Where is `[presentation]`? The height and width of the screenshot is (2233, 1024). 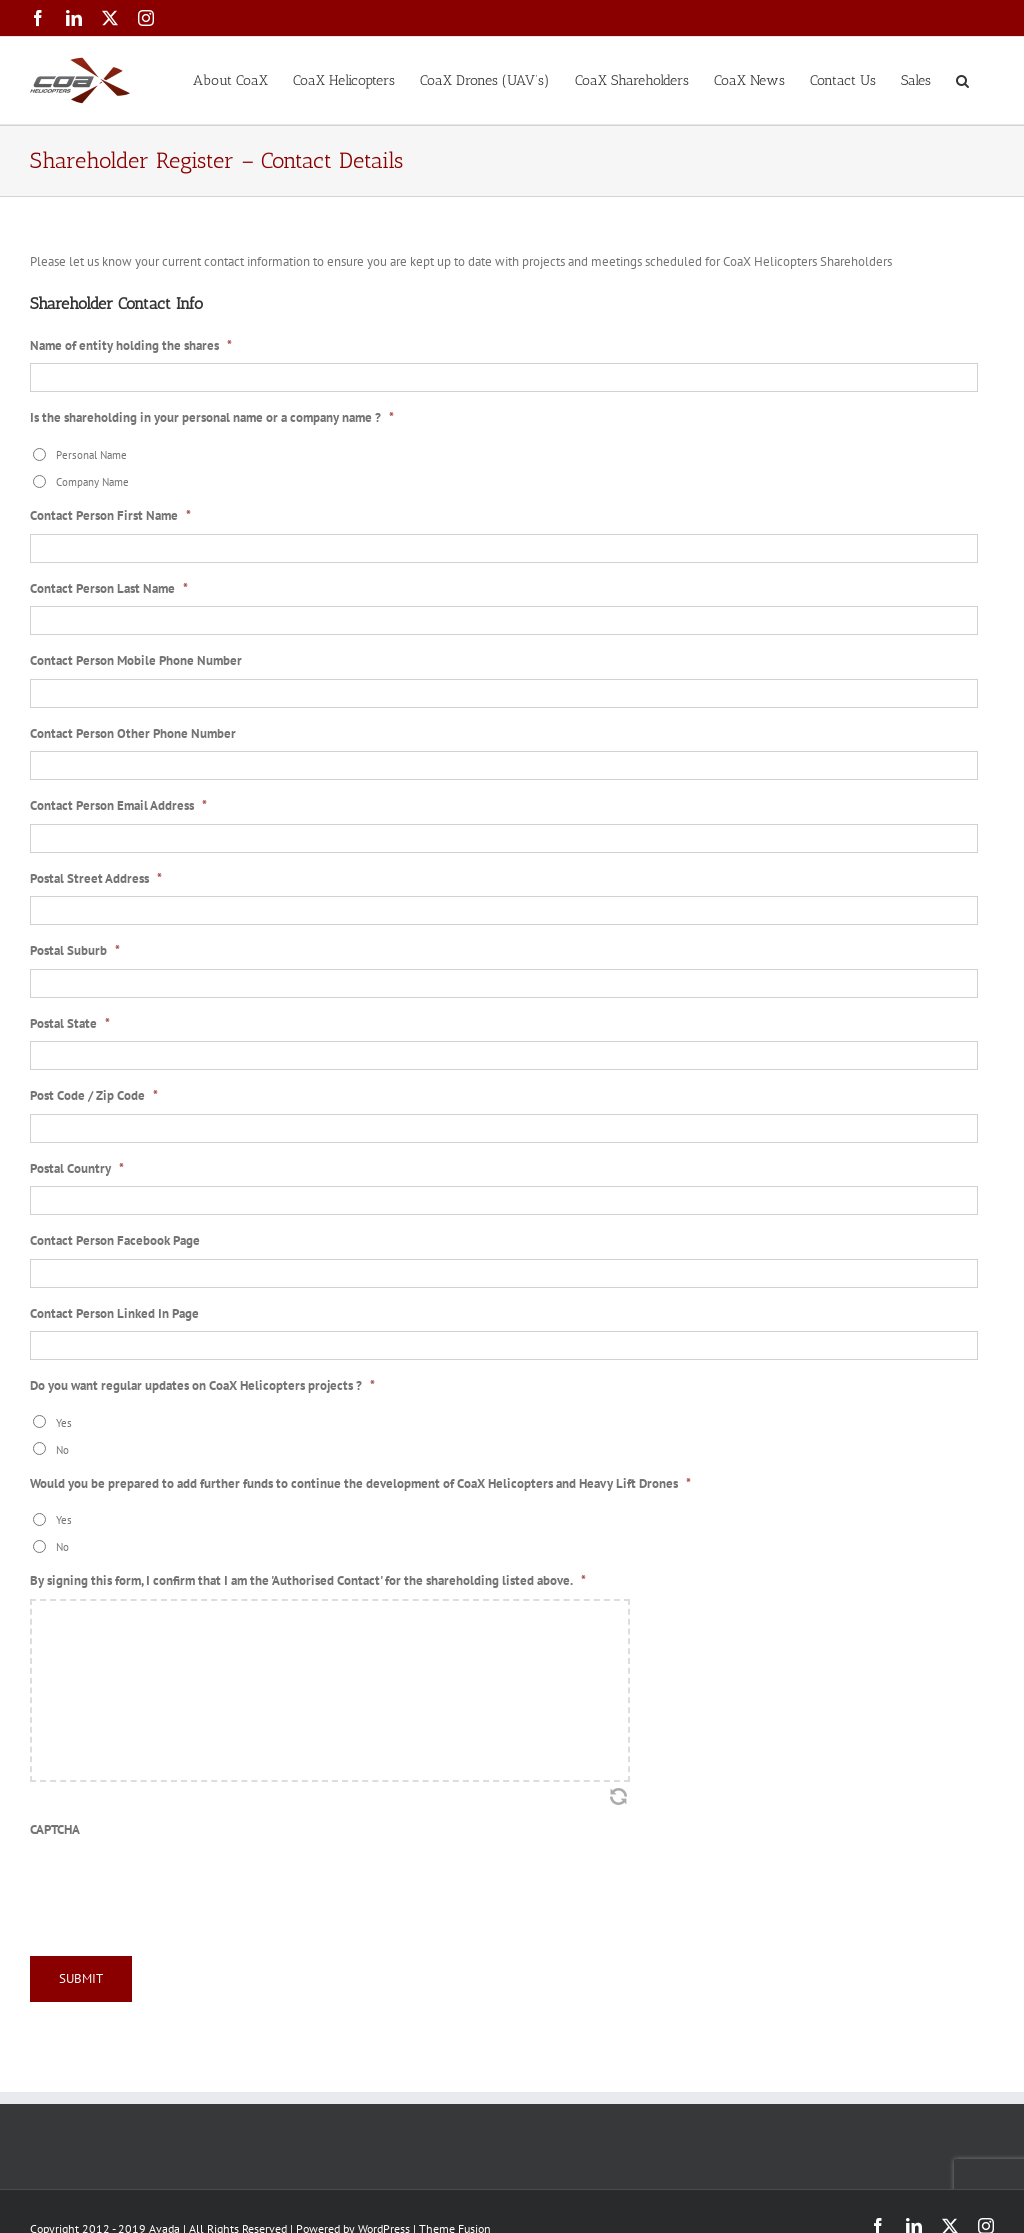 [presentation] is located at coordinates (182, 1886).